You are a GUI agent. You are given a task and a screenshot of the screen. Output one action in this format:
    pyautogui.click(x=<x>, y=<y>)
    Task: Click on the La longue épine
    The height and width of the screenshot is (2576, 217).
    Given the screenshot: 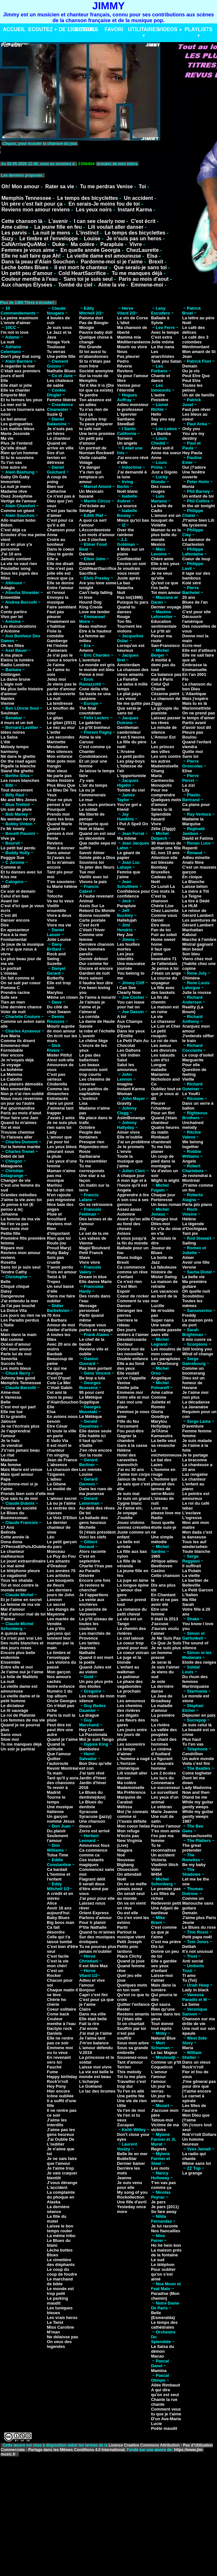 What is the action you would take?
    pyautogui.click(x=133, y=1585)
    